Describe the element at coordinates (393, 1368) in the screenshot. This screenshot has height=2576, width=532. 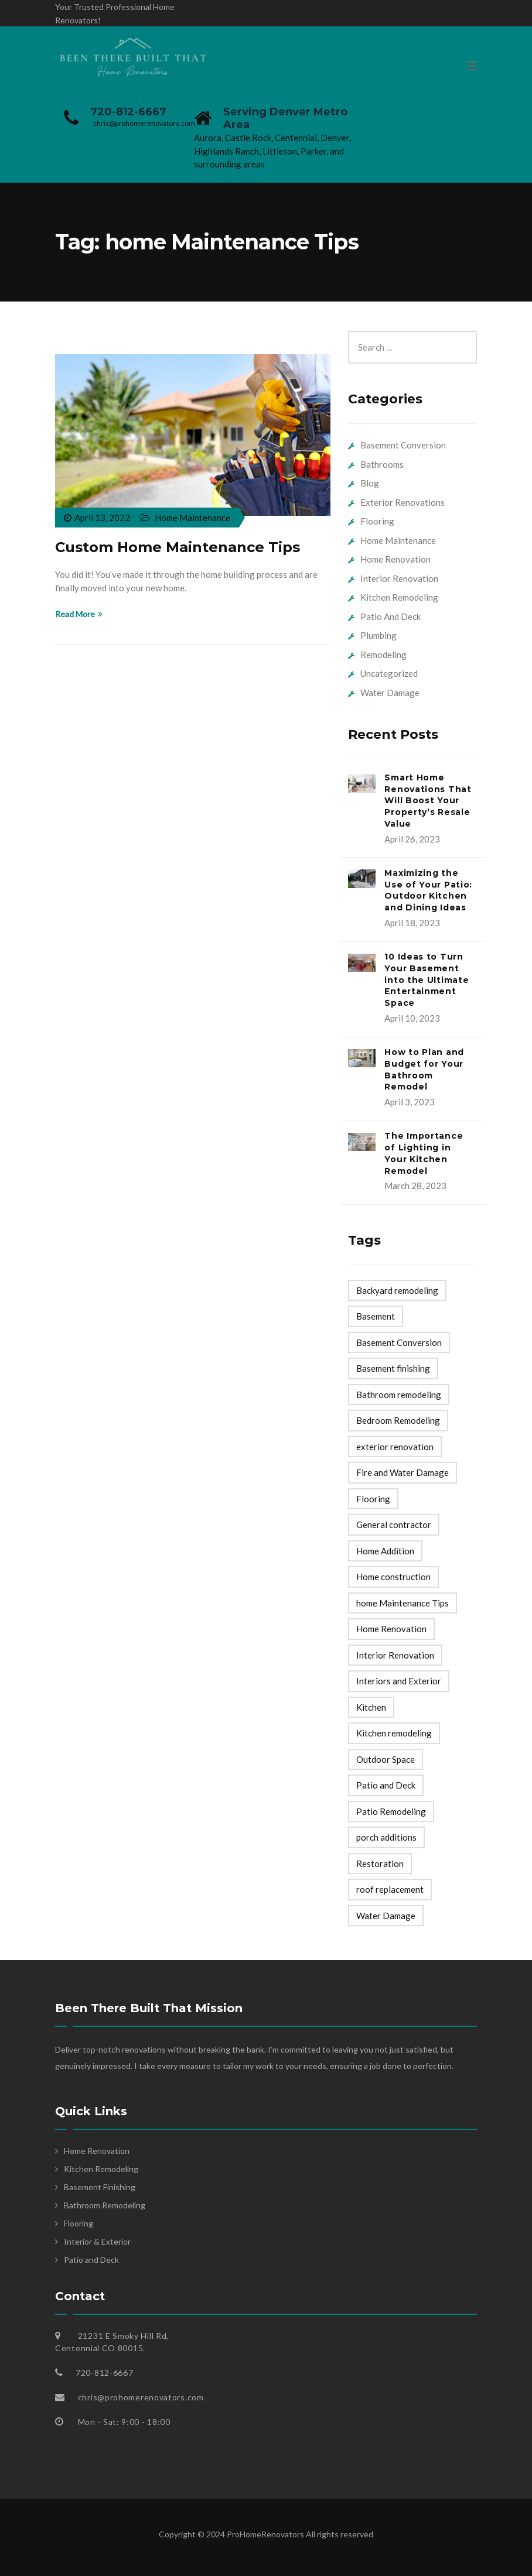
I see `Basement finishing [Basement finishing (6 items)]` at that location.